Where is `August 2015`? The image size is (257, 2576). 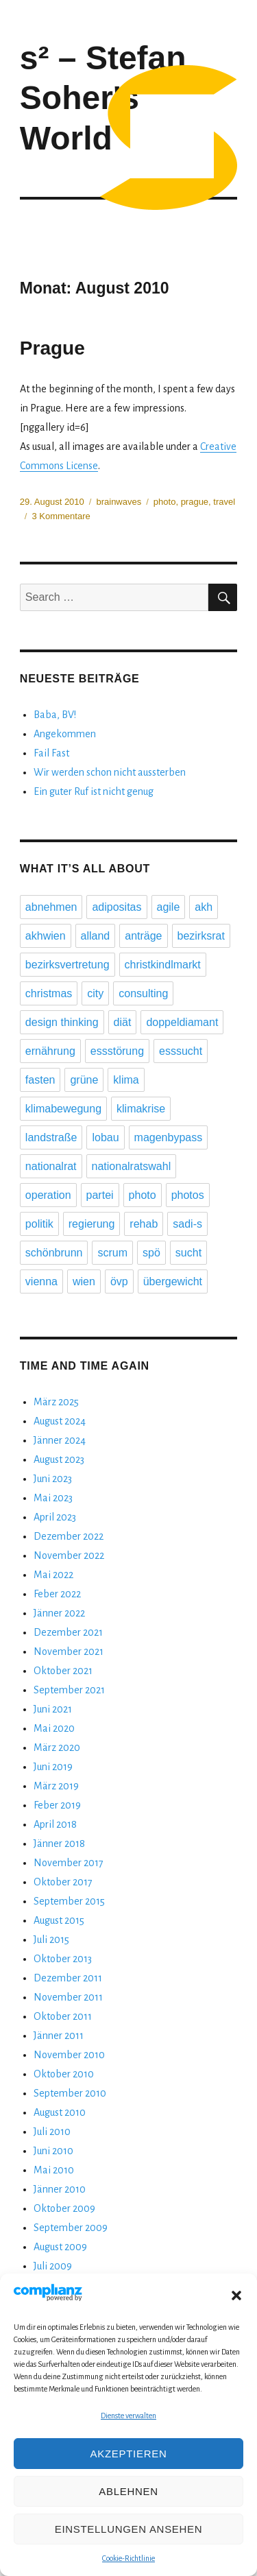 August 2015 is located at coordinates (59, 1920).